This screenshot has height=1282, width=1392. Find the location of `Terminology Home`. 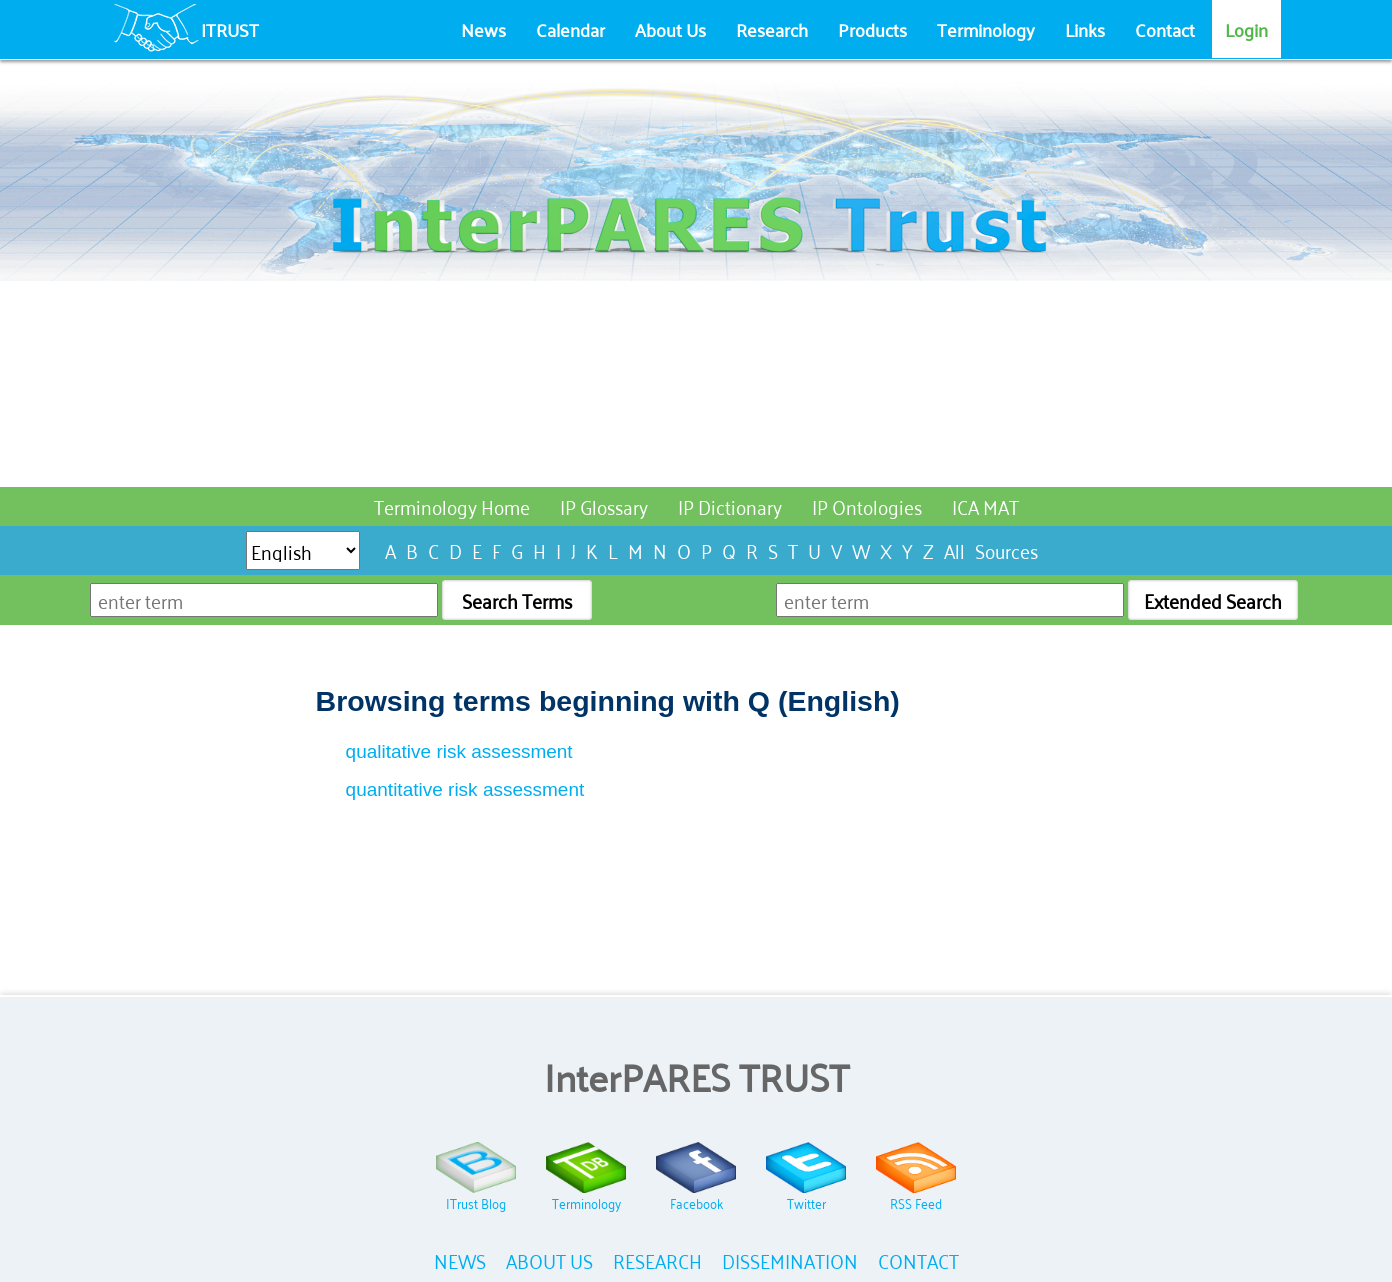

Terminology Home is located at coordinates (452, 505).